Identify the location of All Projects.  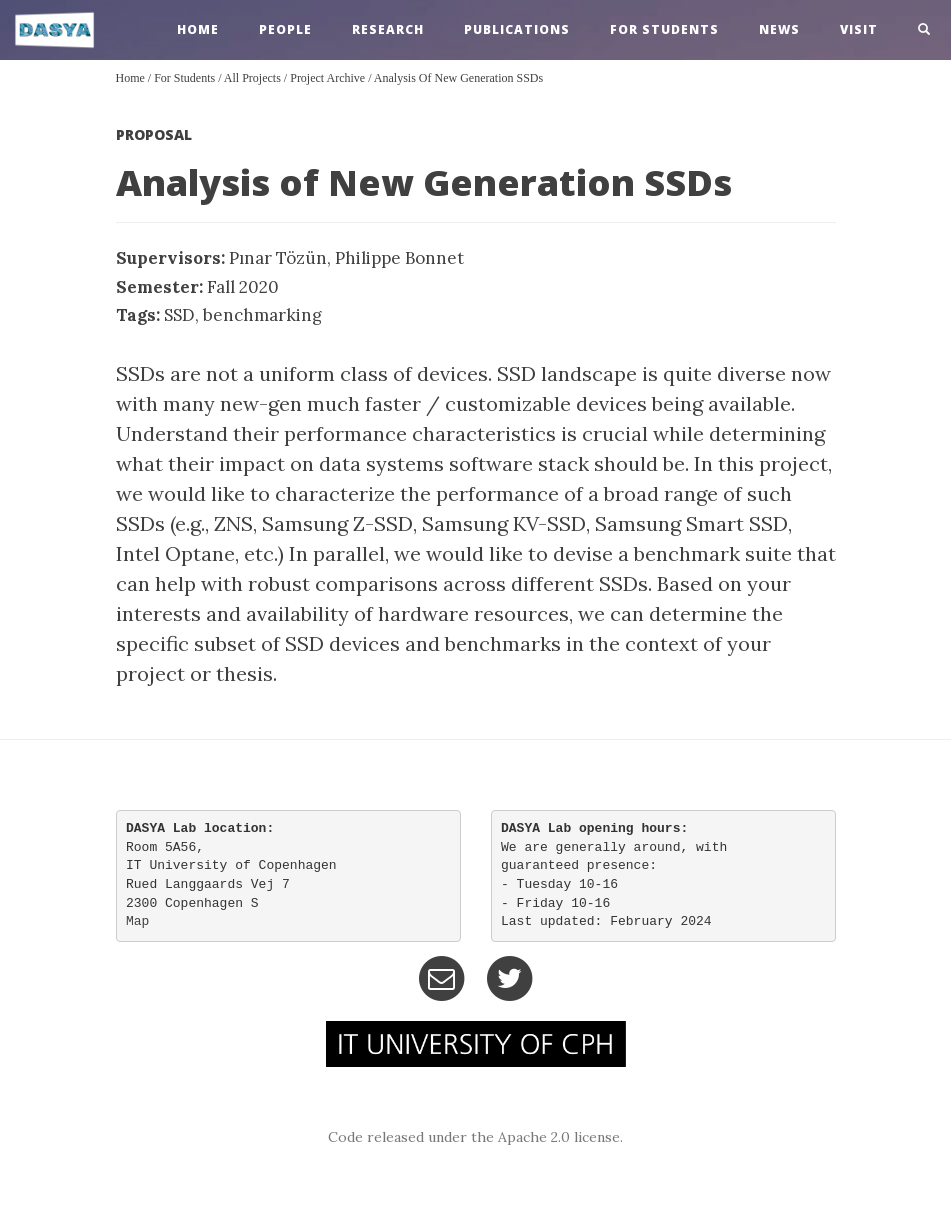
(252, 78).